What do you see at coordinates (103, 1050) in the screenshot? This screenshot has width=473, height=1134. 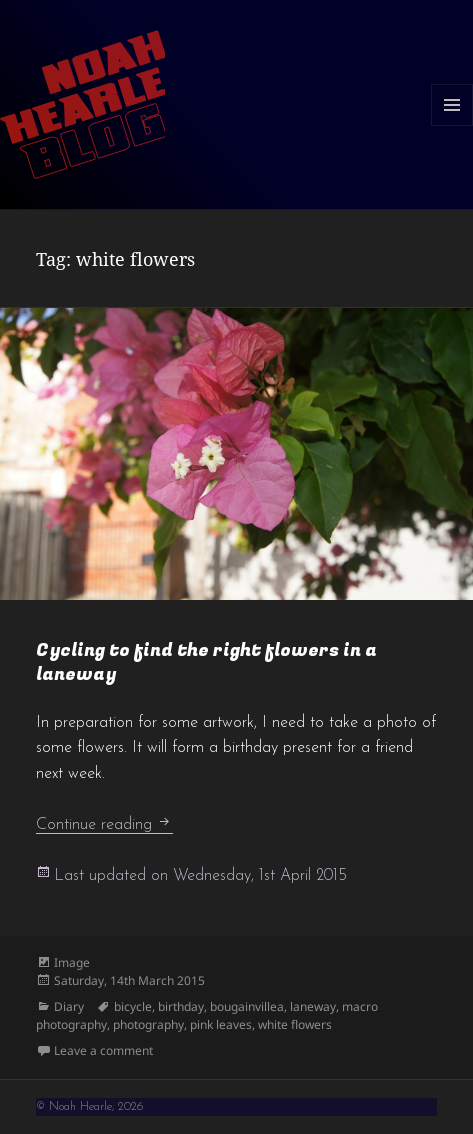 I see `Leave a comment` at bounding box center [103, 1050].